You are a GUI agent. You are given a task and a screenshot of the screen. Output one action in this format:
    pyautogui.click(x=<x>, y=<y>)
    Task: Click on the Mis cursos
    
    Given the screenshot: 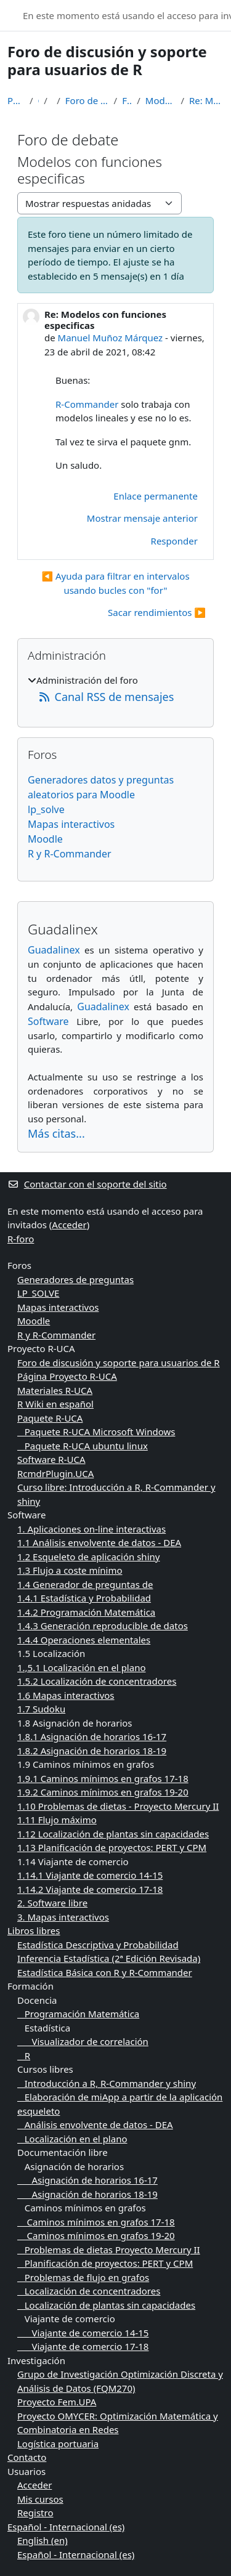 What is the action you would take?
    pyautogui.click(x=40, y=2499)
    